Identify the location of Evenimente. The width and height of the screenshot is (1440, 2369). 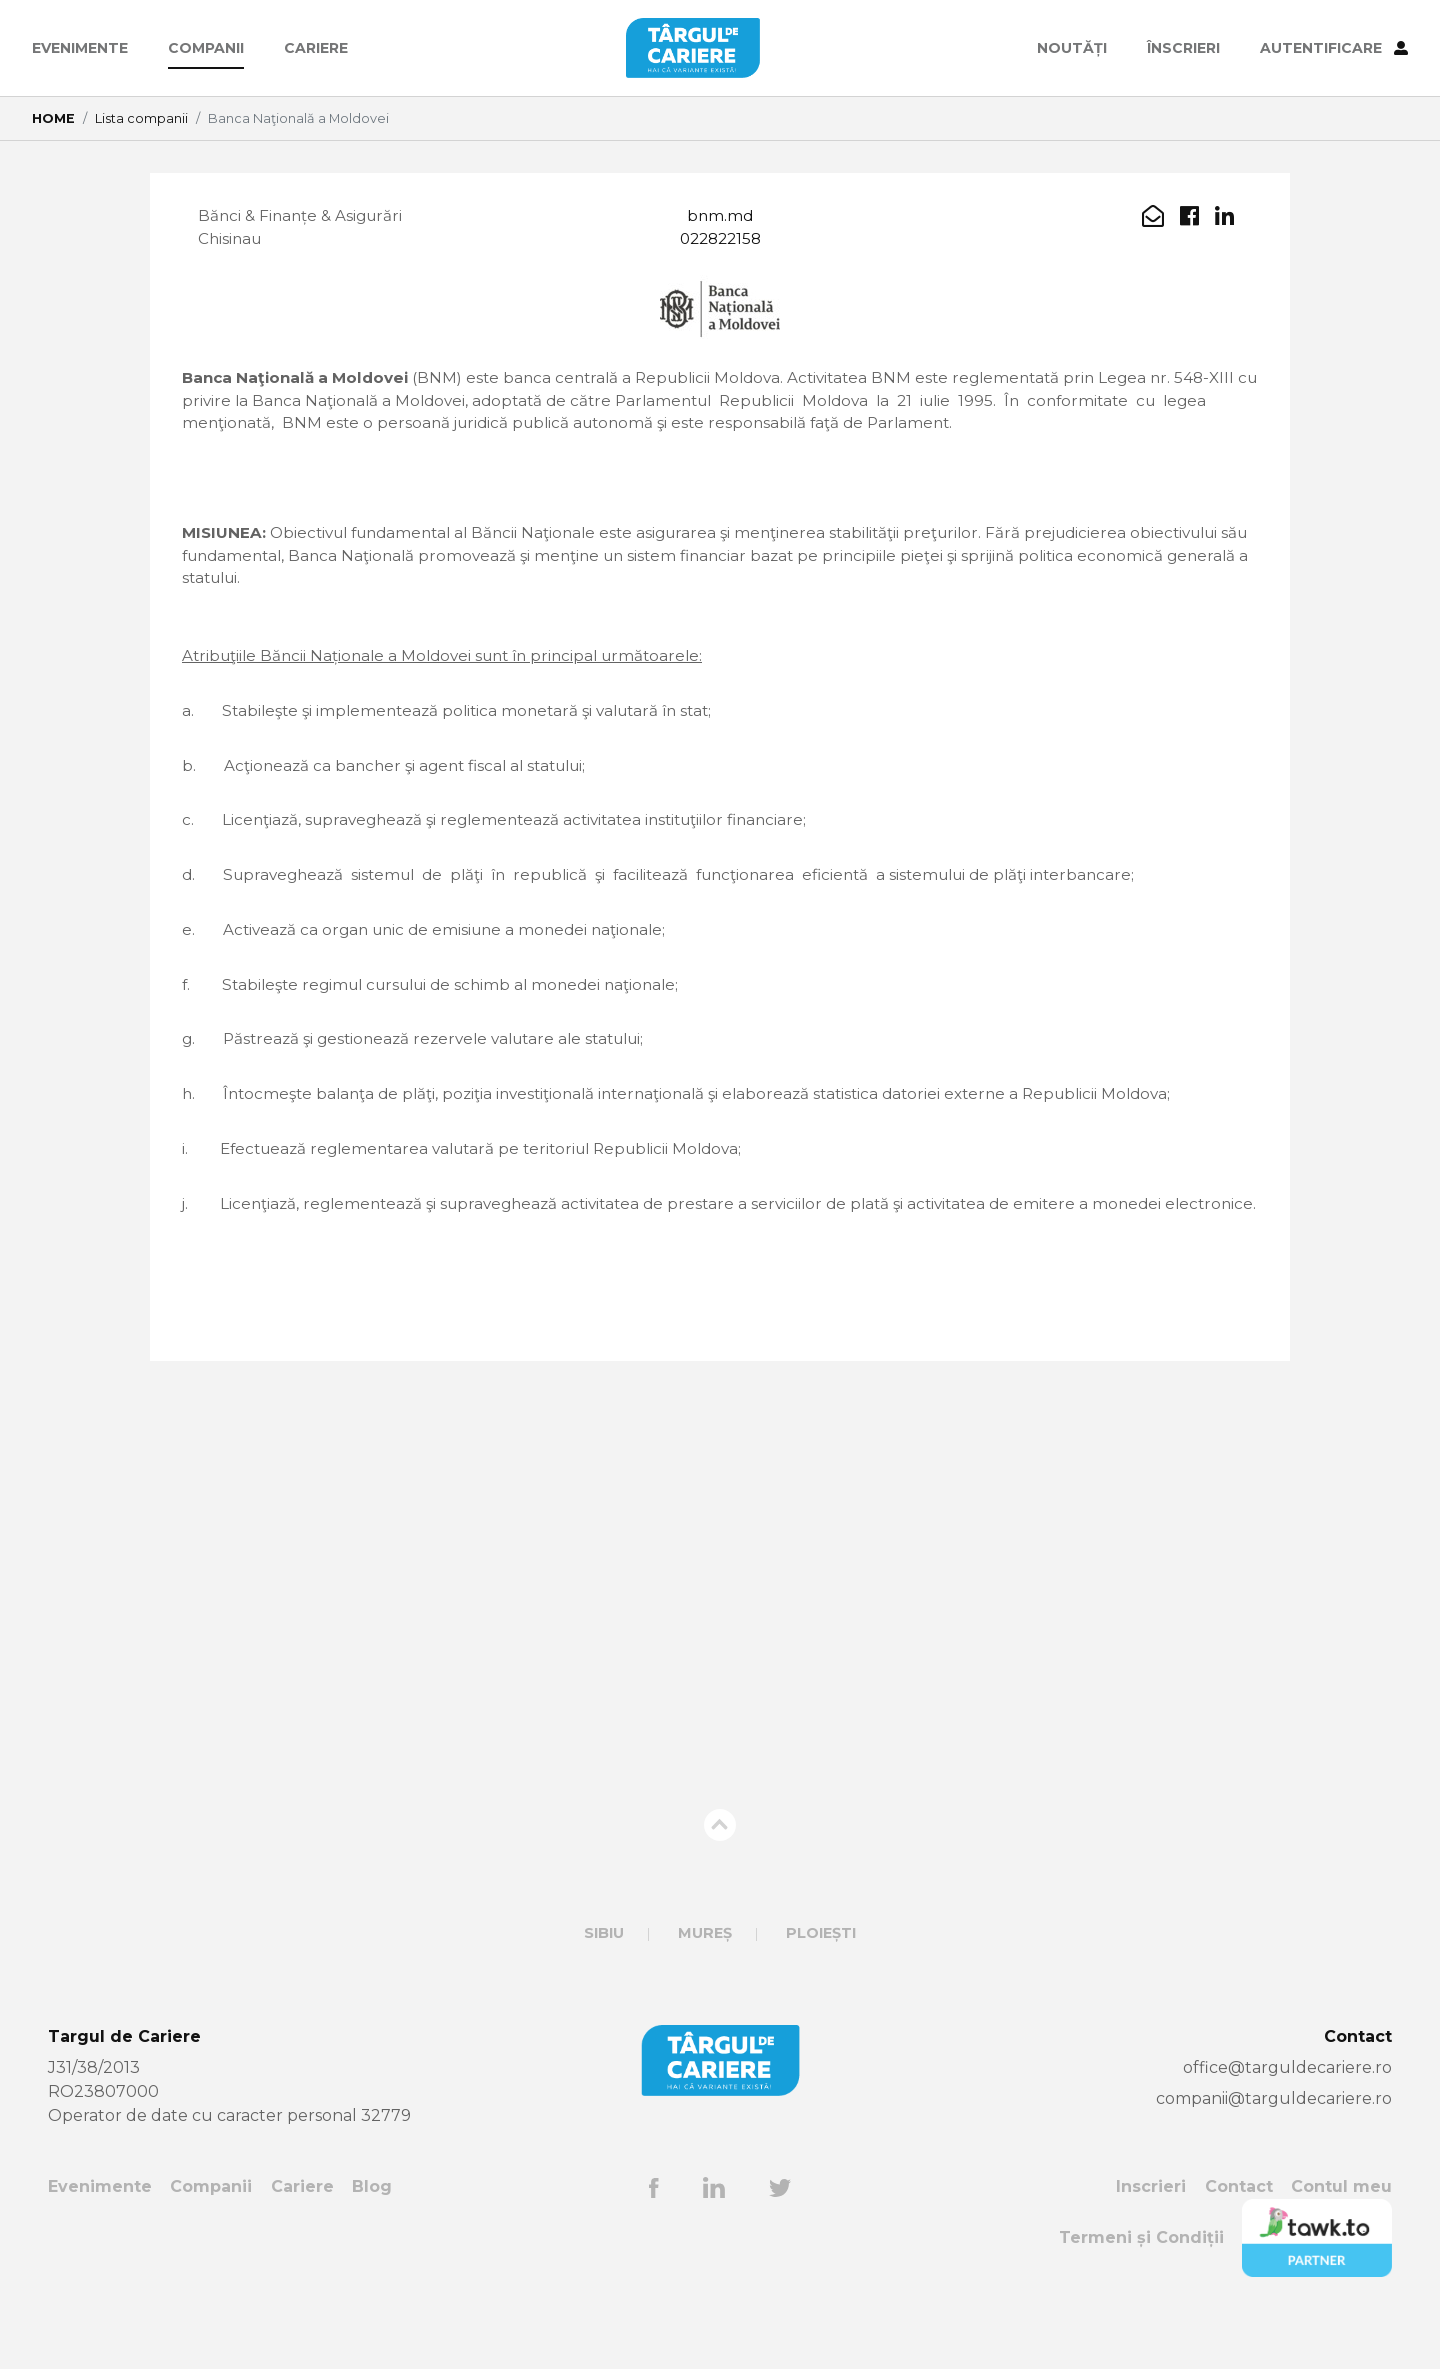
(80, 48).